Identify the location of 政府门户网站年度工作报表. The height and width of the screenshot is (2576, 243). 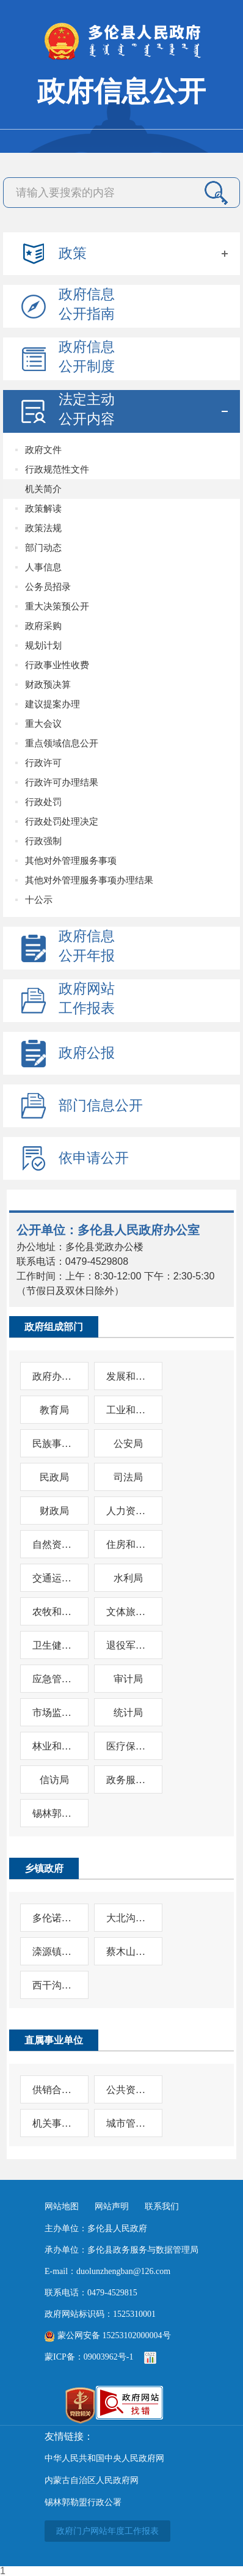
(107, 2531).